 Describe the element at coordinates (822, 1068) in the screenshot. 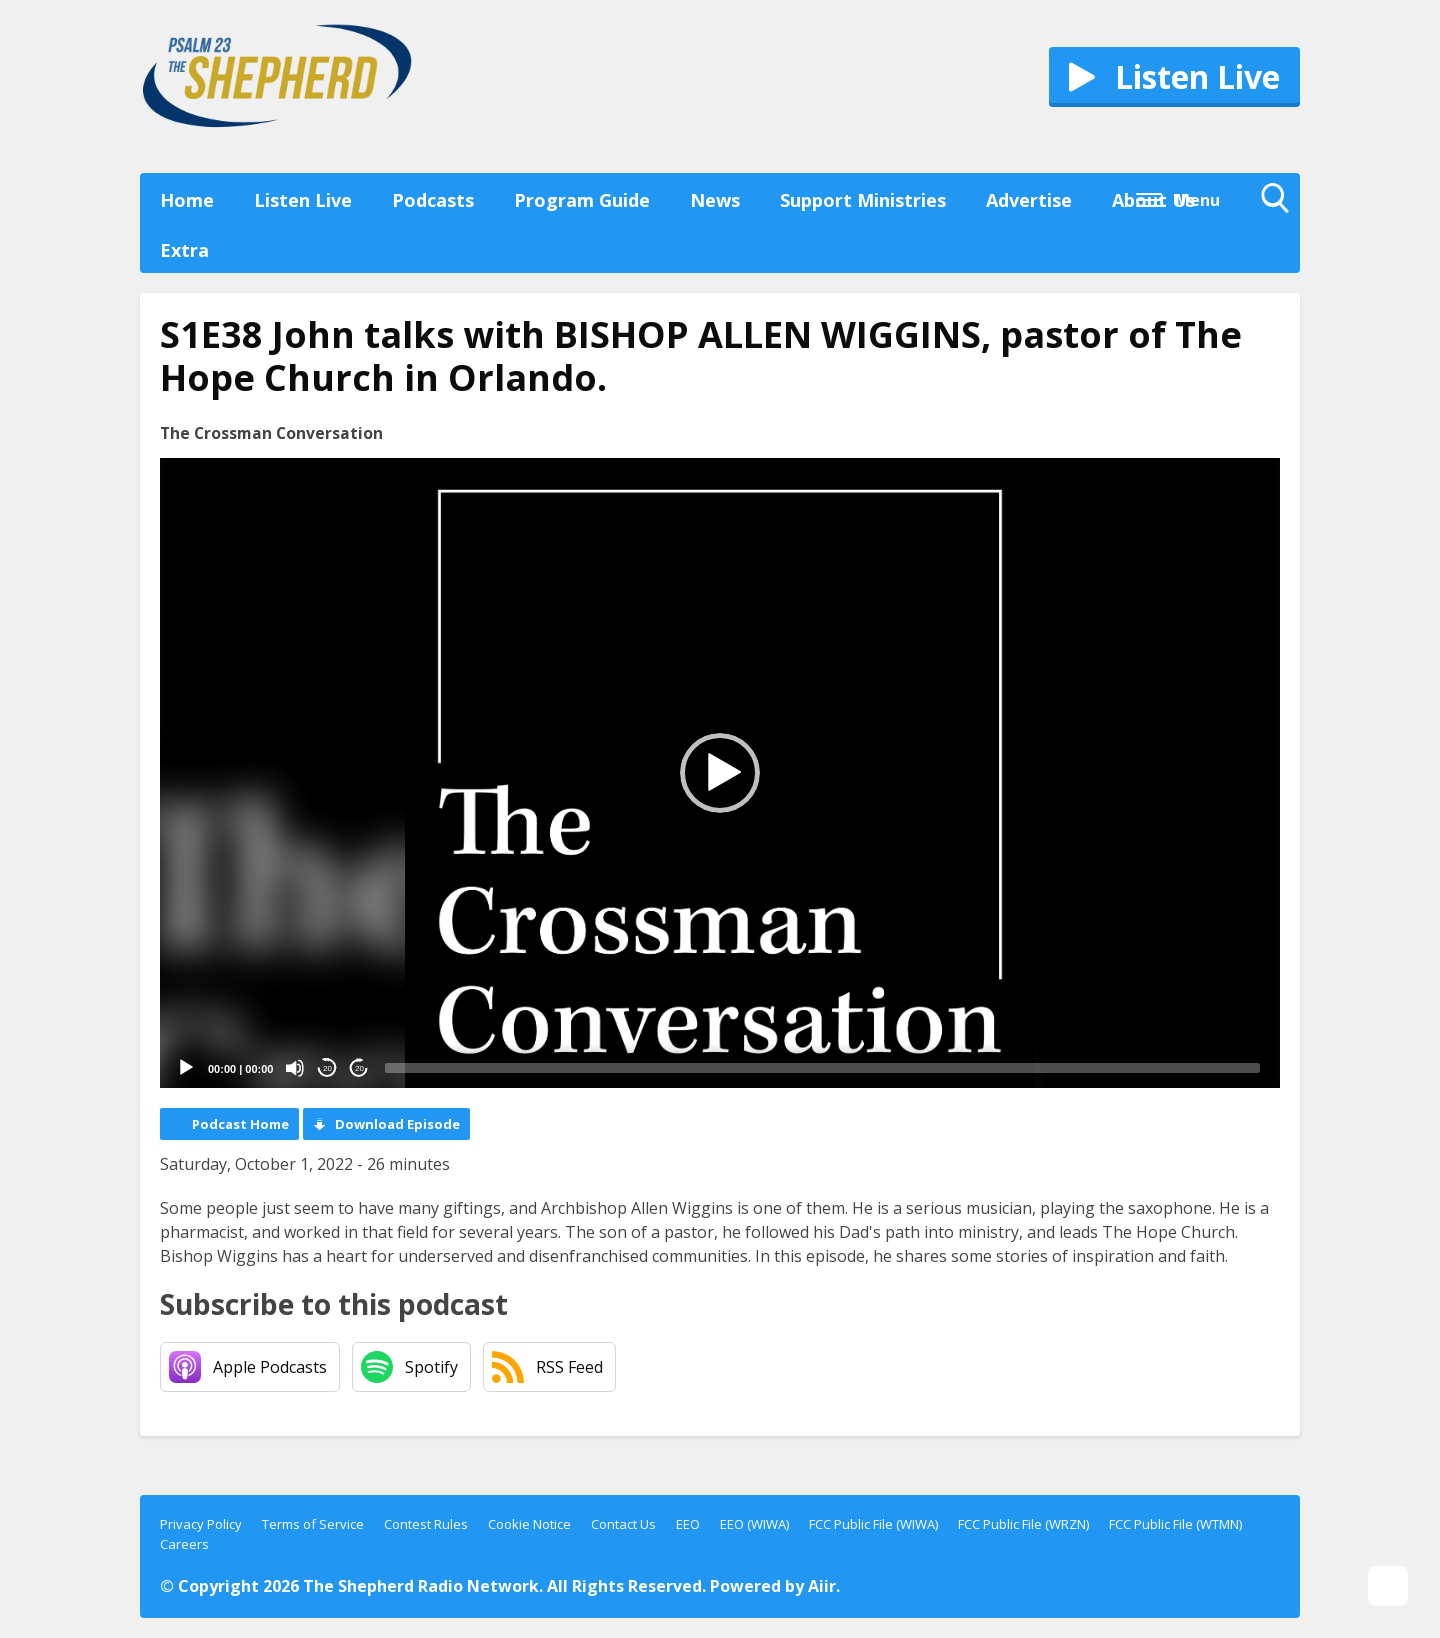

I see `[slider]` at that location.